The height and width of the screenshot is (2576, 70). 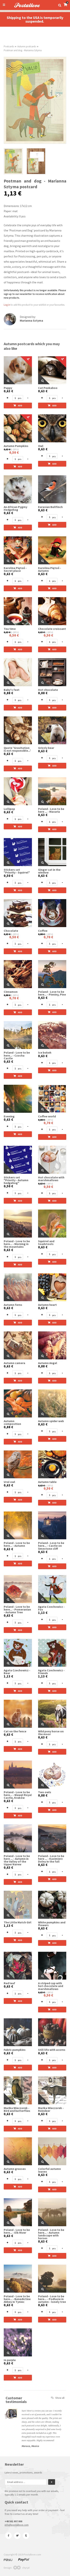 I want to click on Fabric pumpkins, so click(x=15, y=2049).